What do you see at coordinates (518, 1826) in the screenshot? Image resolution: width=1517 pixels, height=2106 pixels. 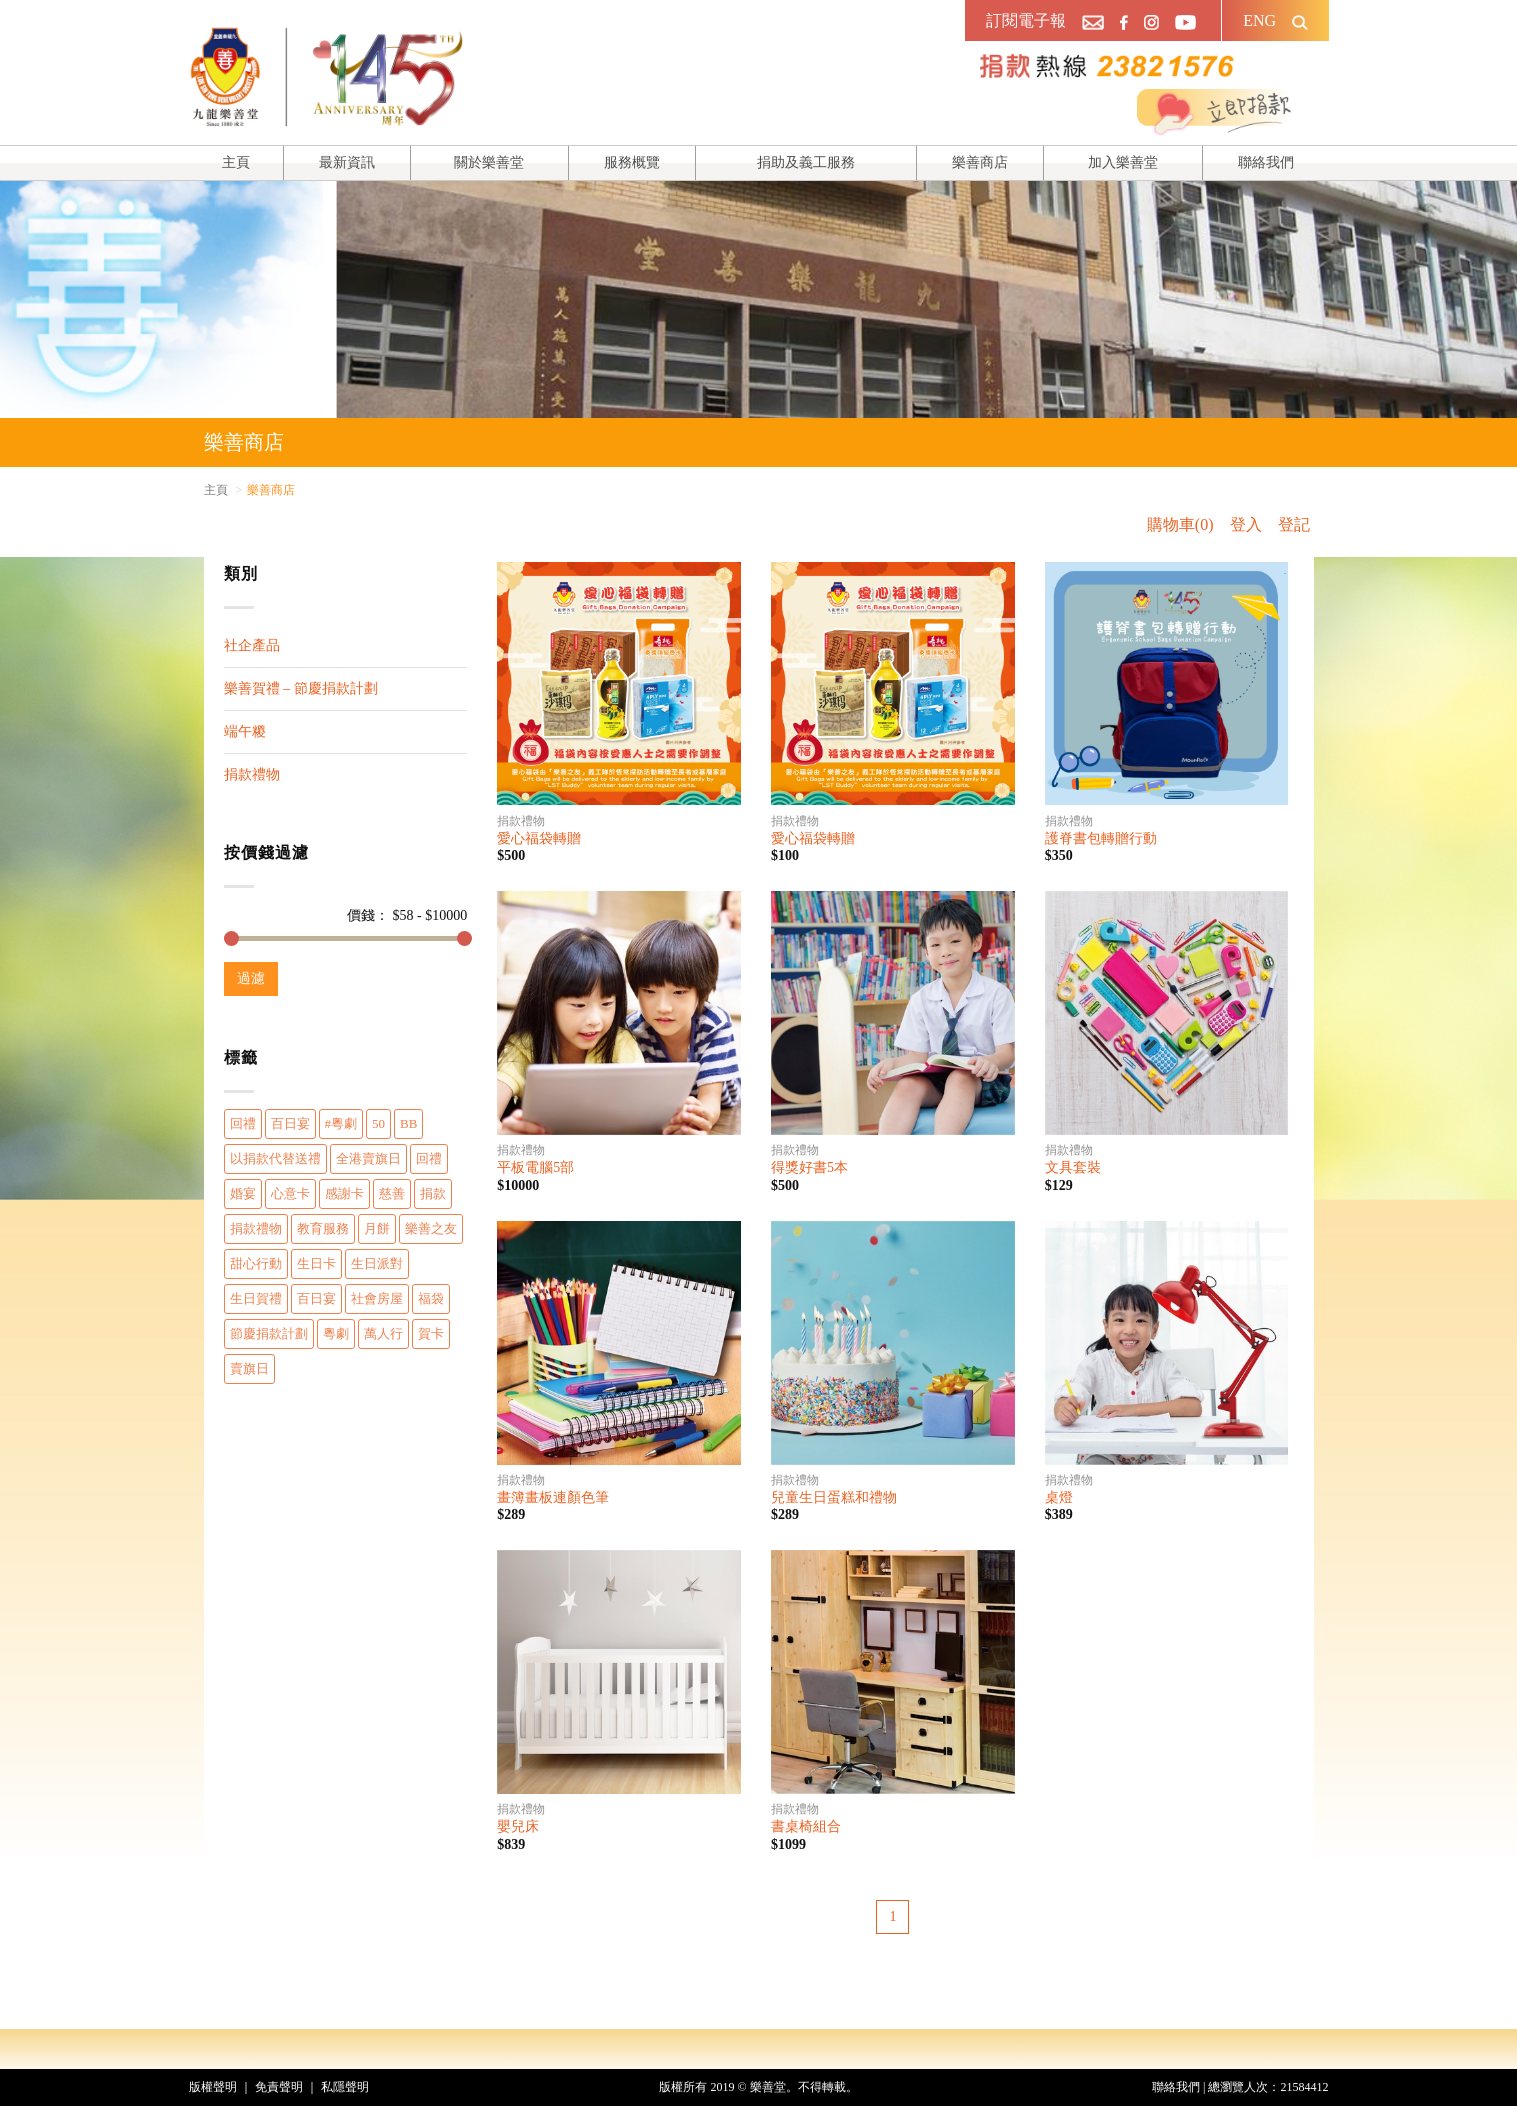 I see `嬰兒床` at bounding box center [518, 1826].